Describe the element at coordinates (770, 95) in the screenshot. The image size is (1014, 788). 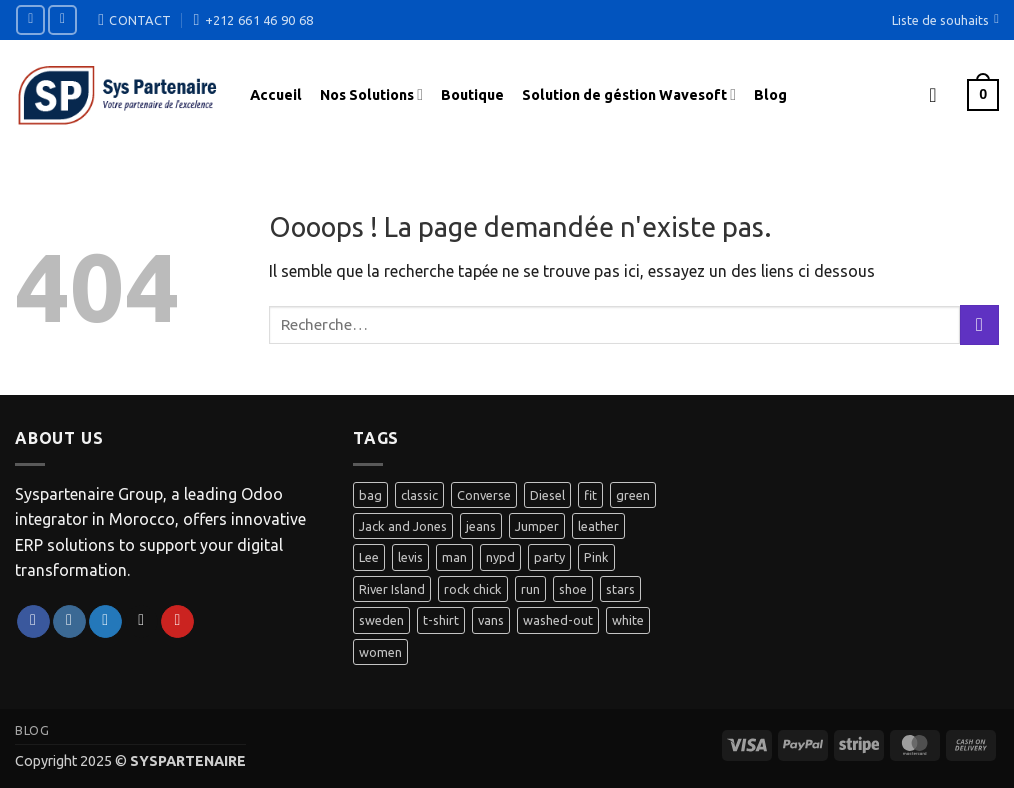
I see `Blog` at that location.